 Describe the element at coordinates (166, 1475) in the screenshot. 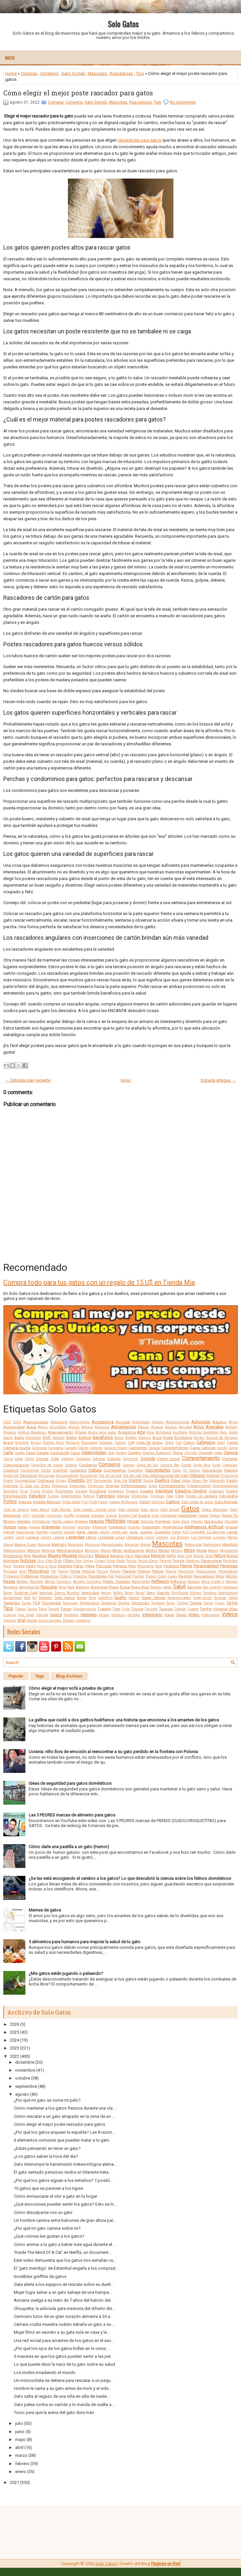

I see `Día Internacional del Gato` at that location.